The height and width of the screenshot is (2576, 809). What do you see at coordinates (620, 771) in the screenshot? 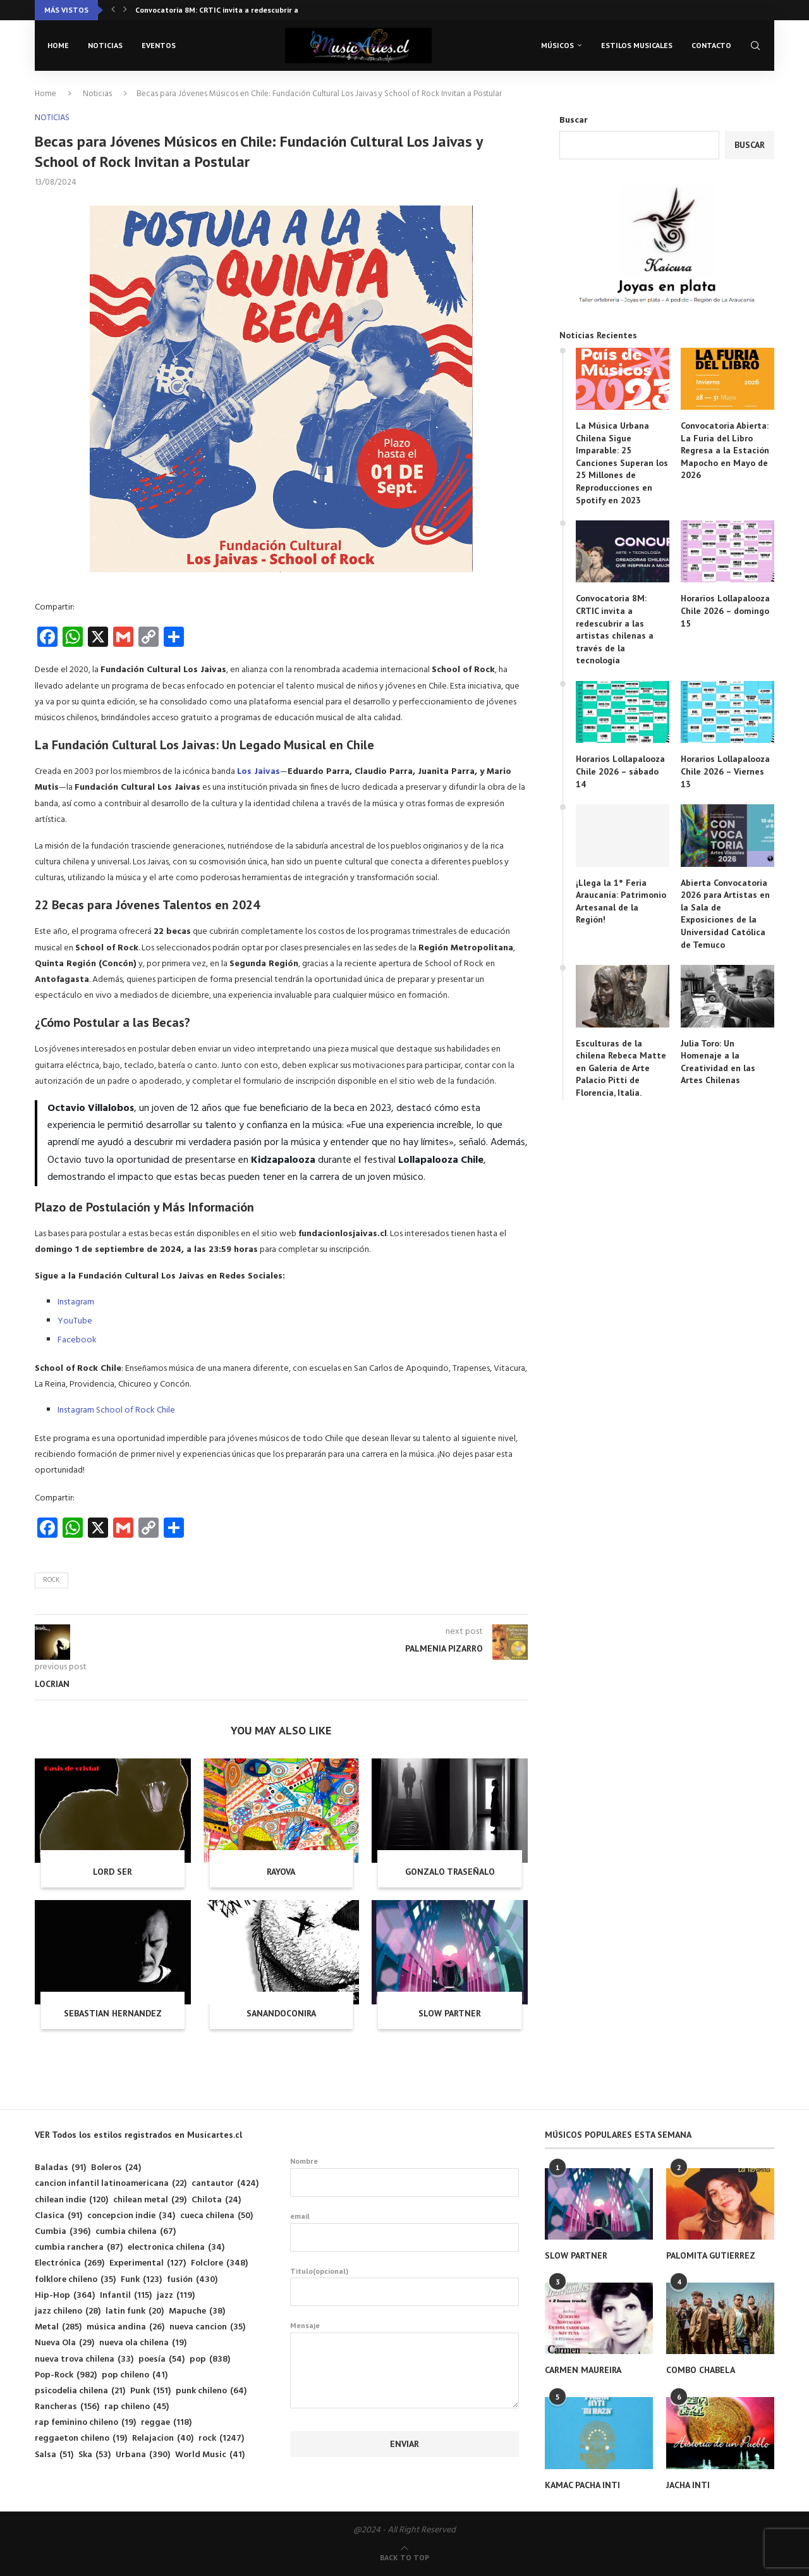
I see `Horarios Lollapalooza Chile 2026 – sábado 14` at bounding box center [620, 771].